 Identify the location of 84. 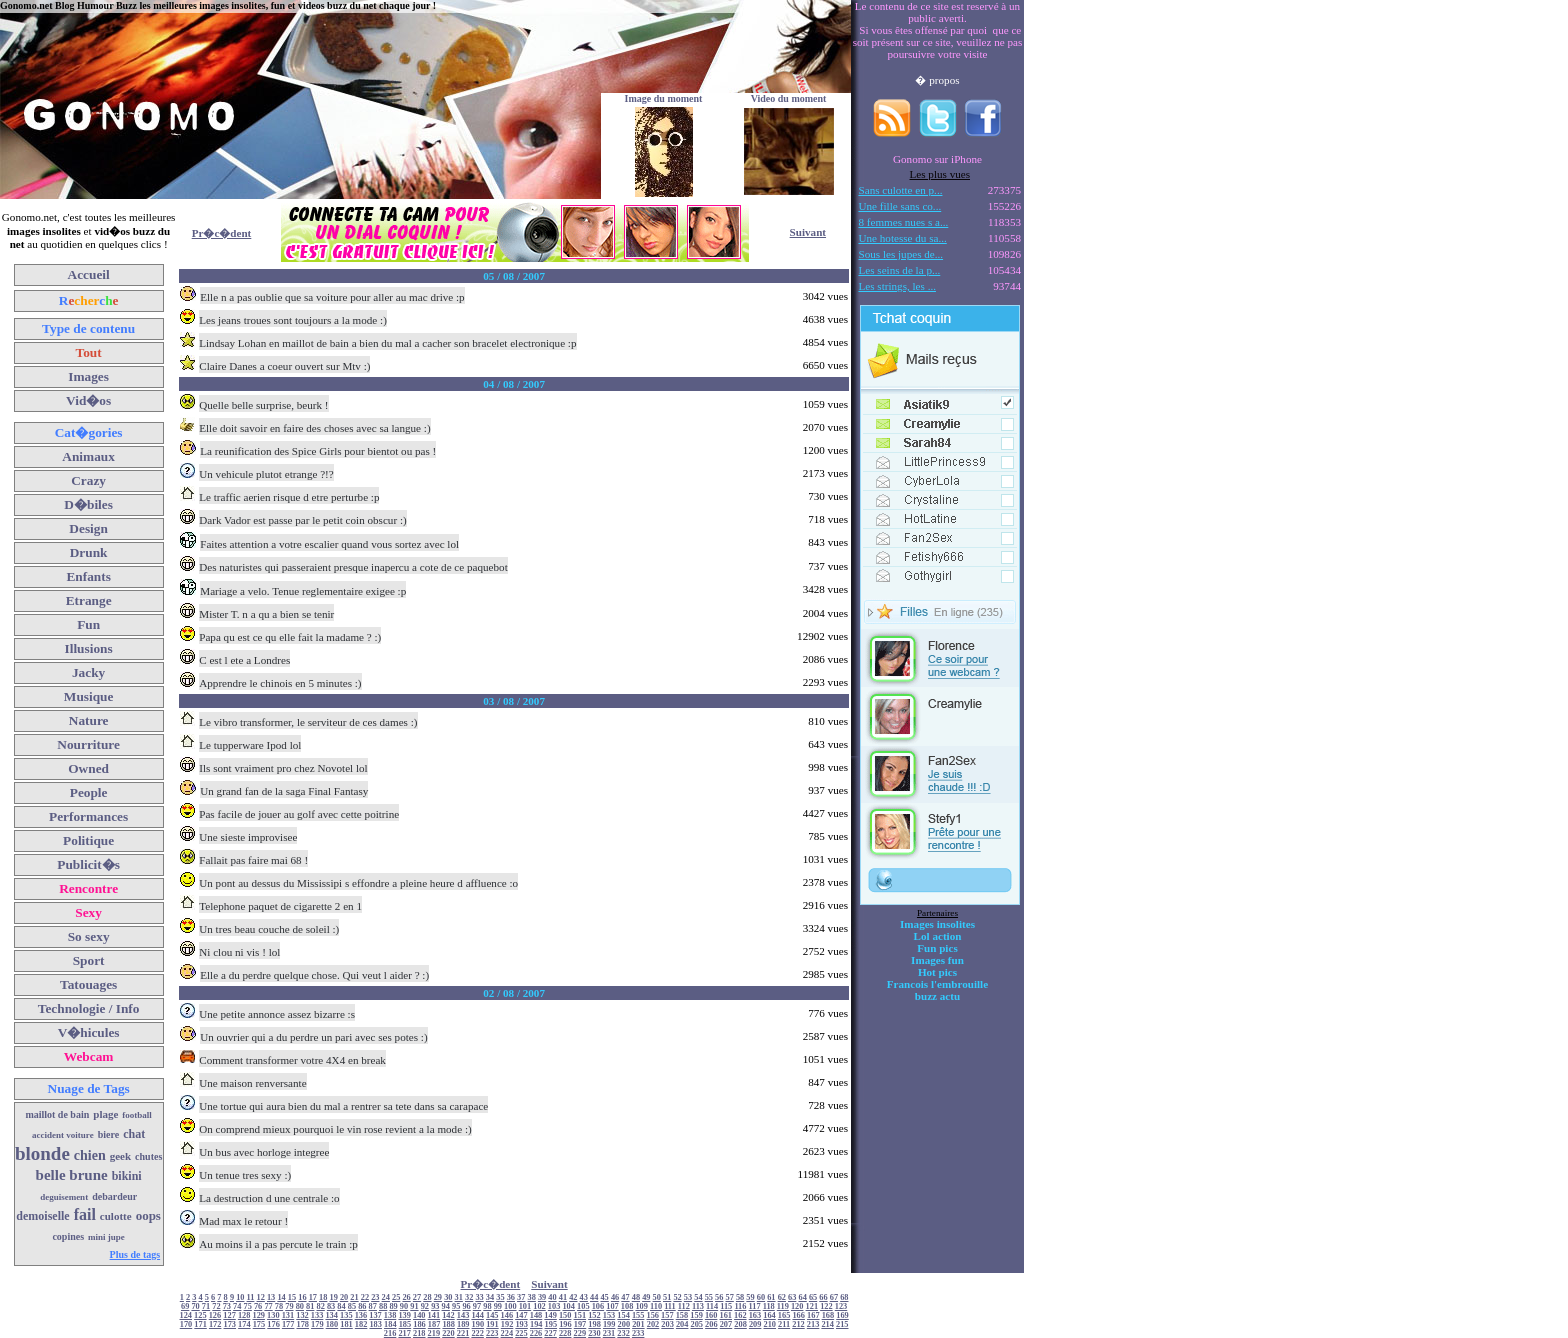
(341, 1306).